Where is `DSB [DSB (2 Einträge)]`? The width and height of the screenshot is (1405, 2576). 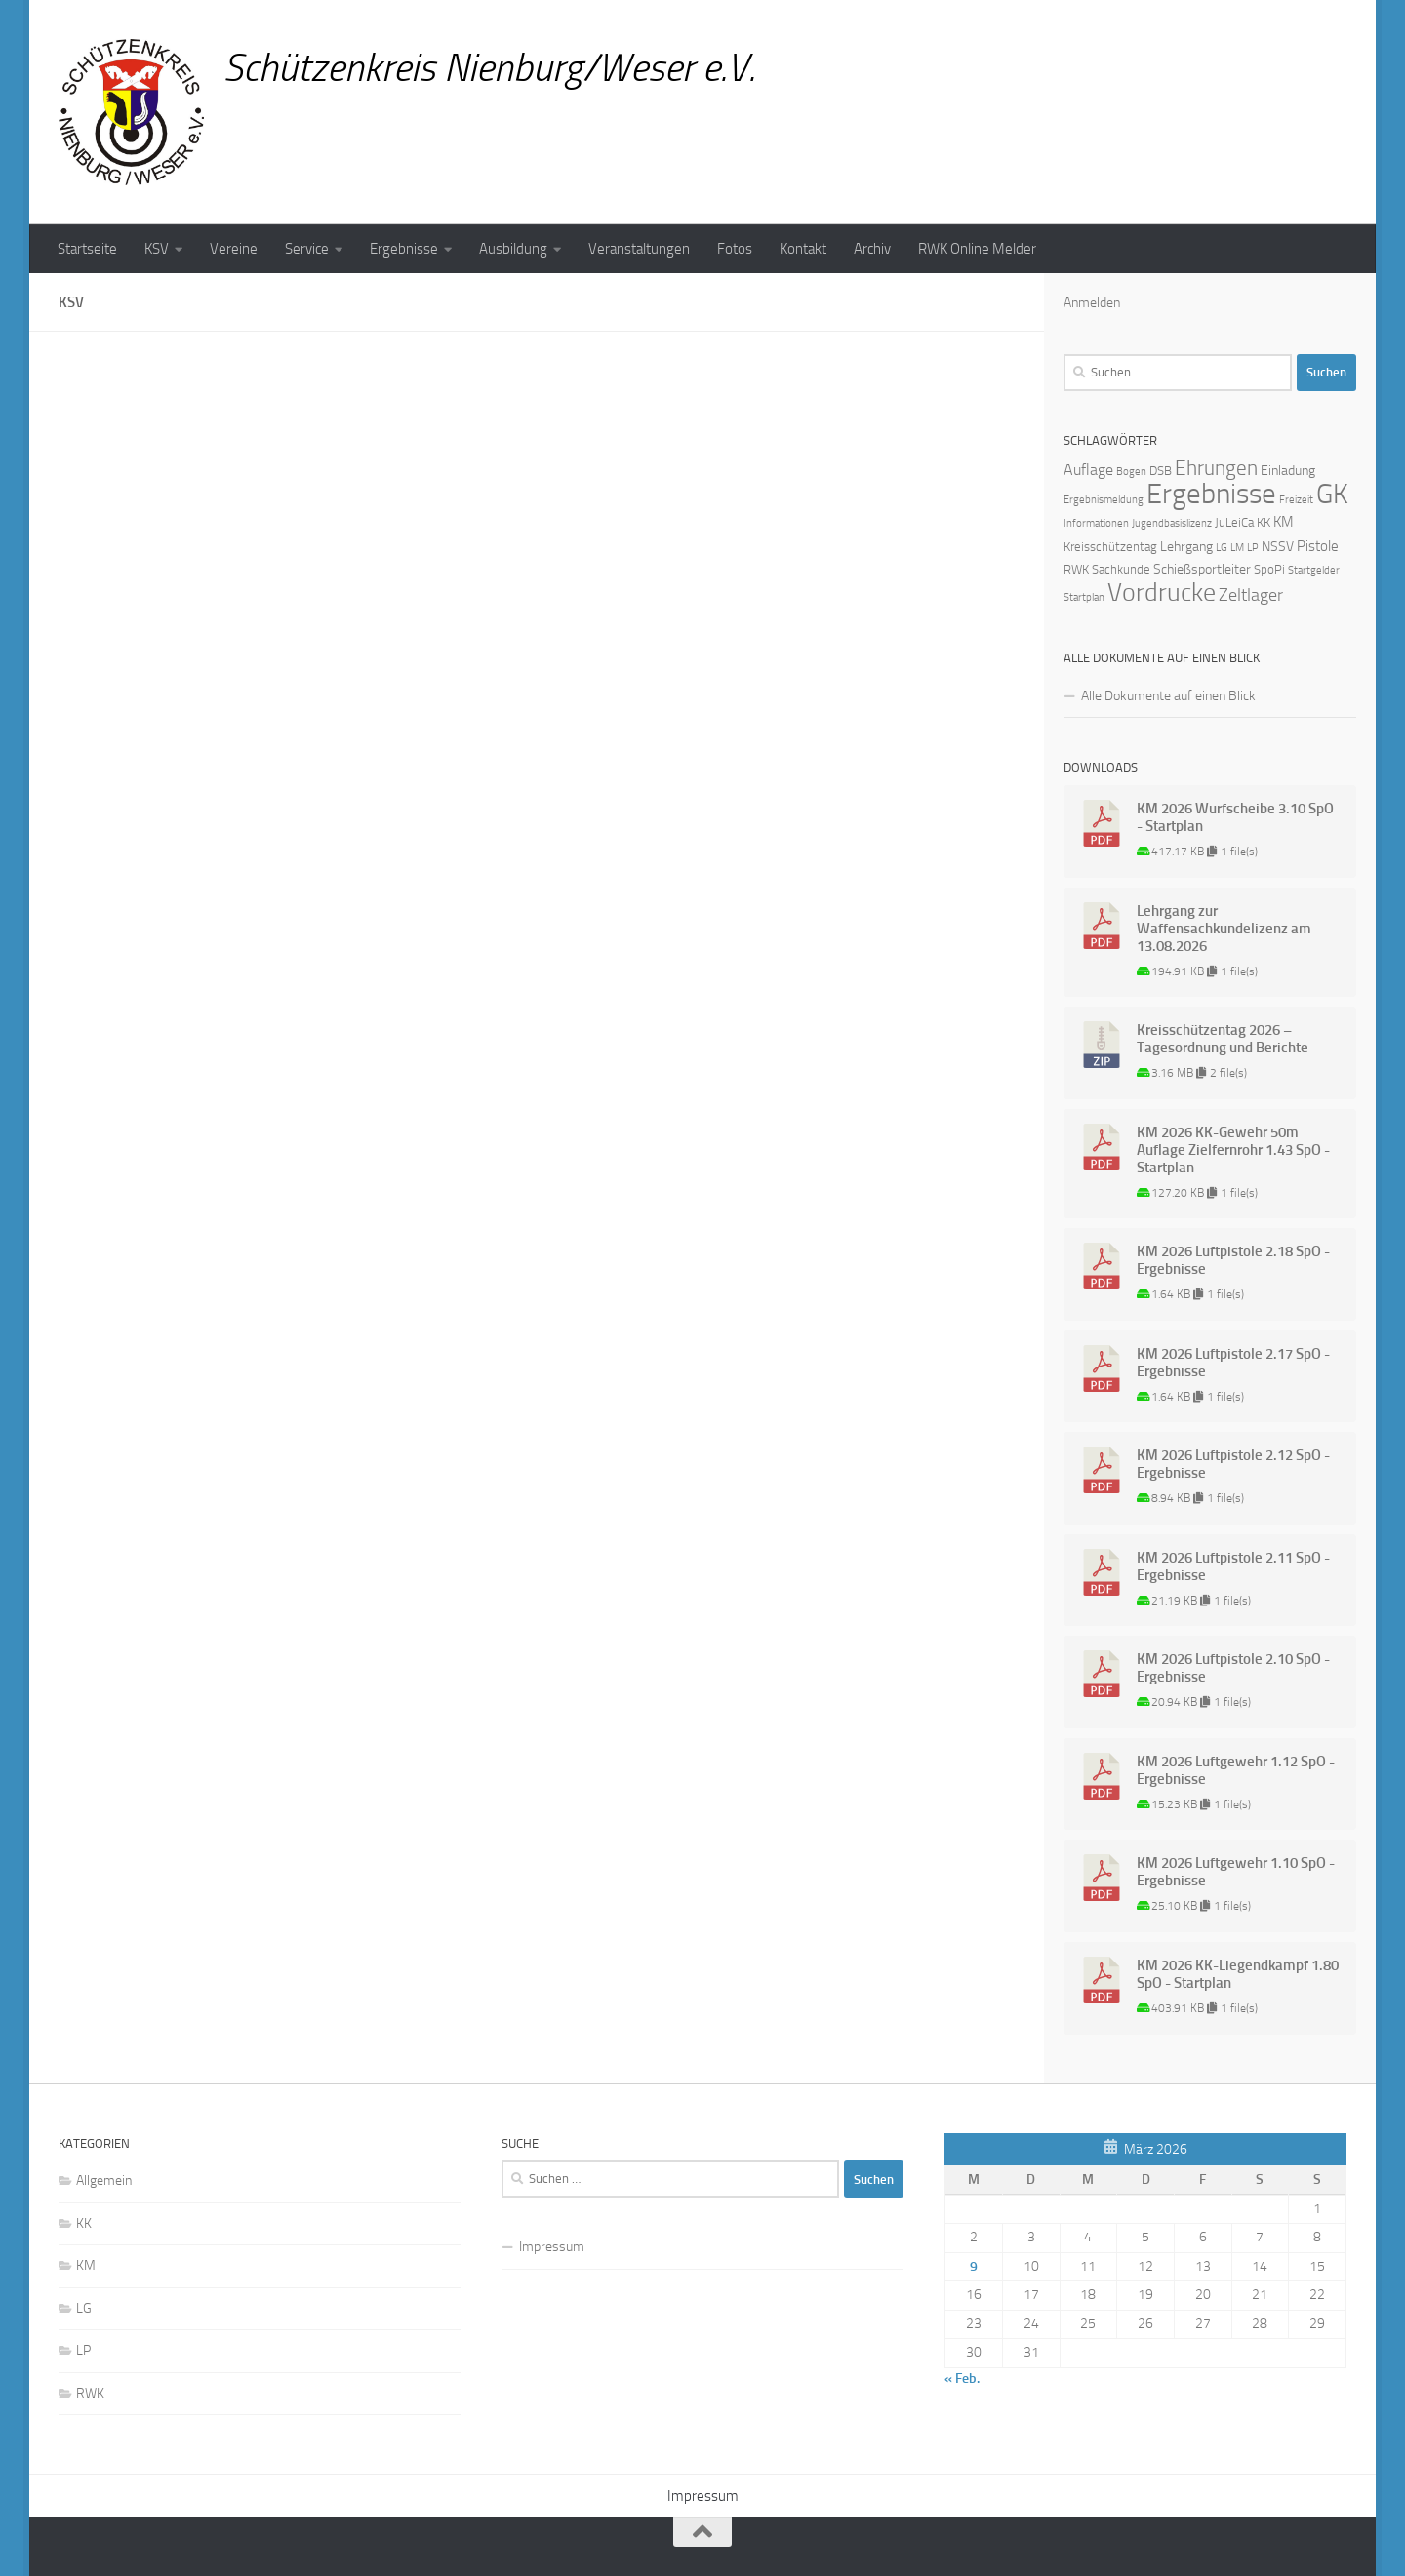 DSB [DSB (2 Einträge)] is located at coordinates (1160, 470).